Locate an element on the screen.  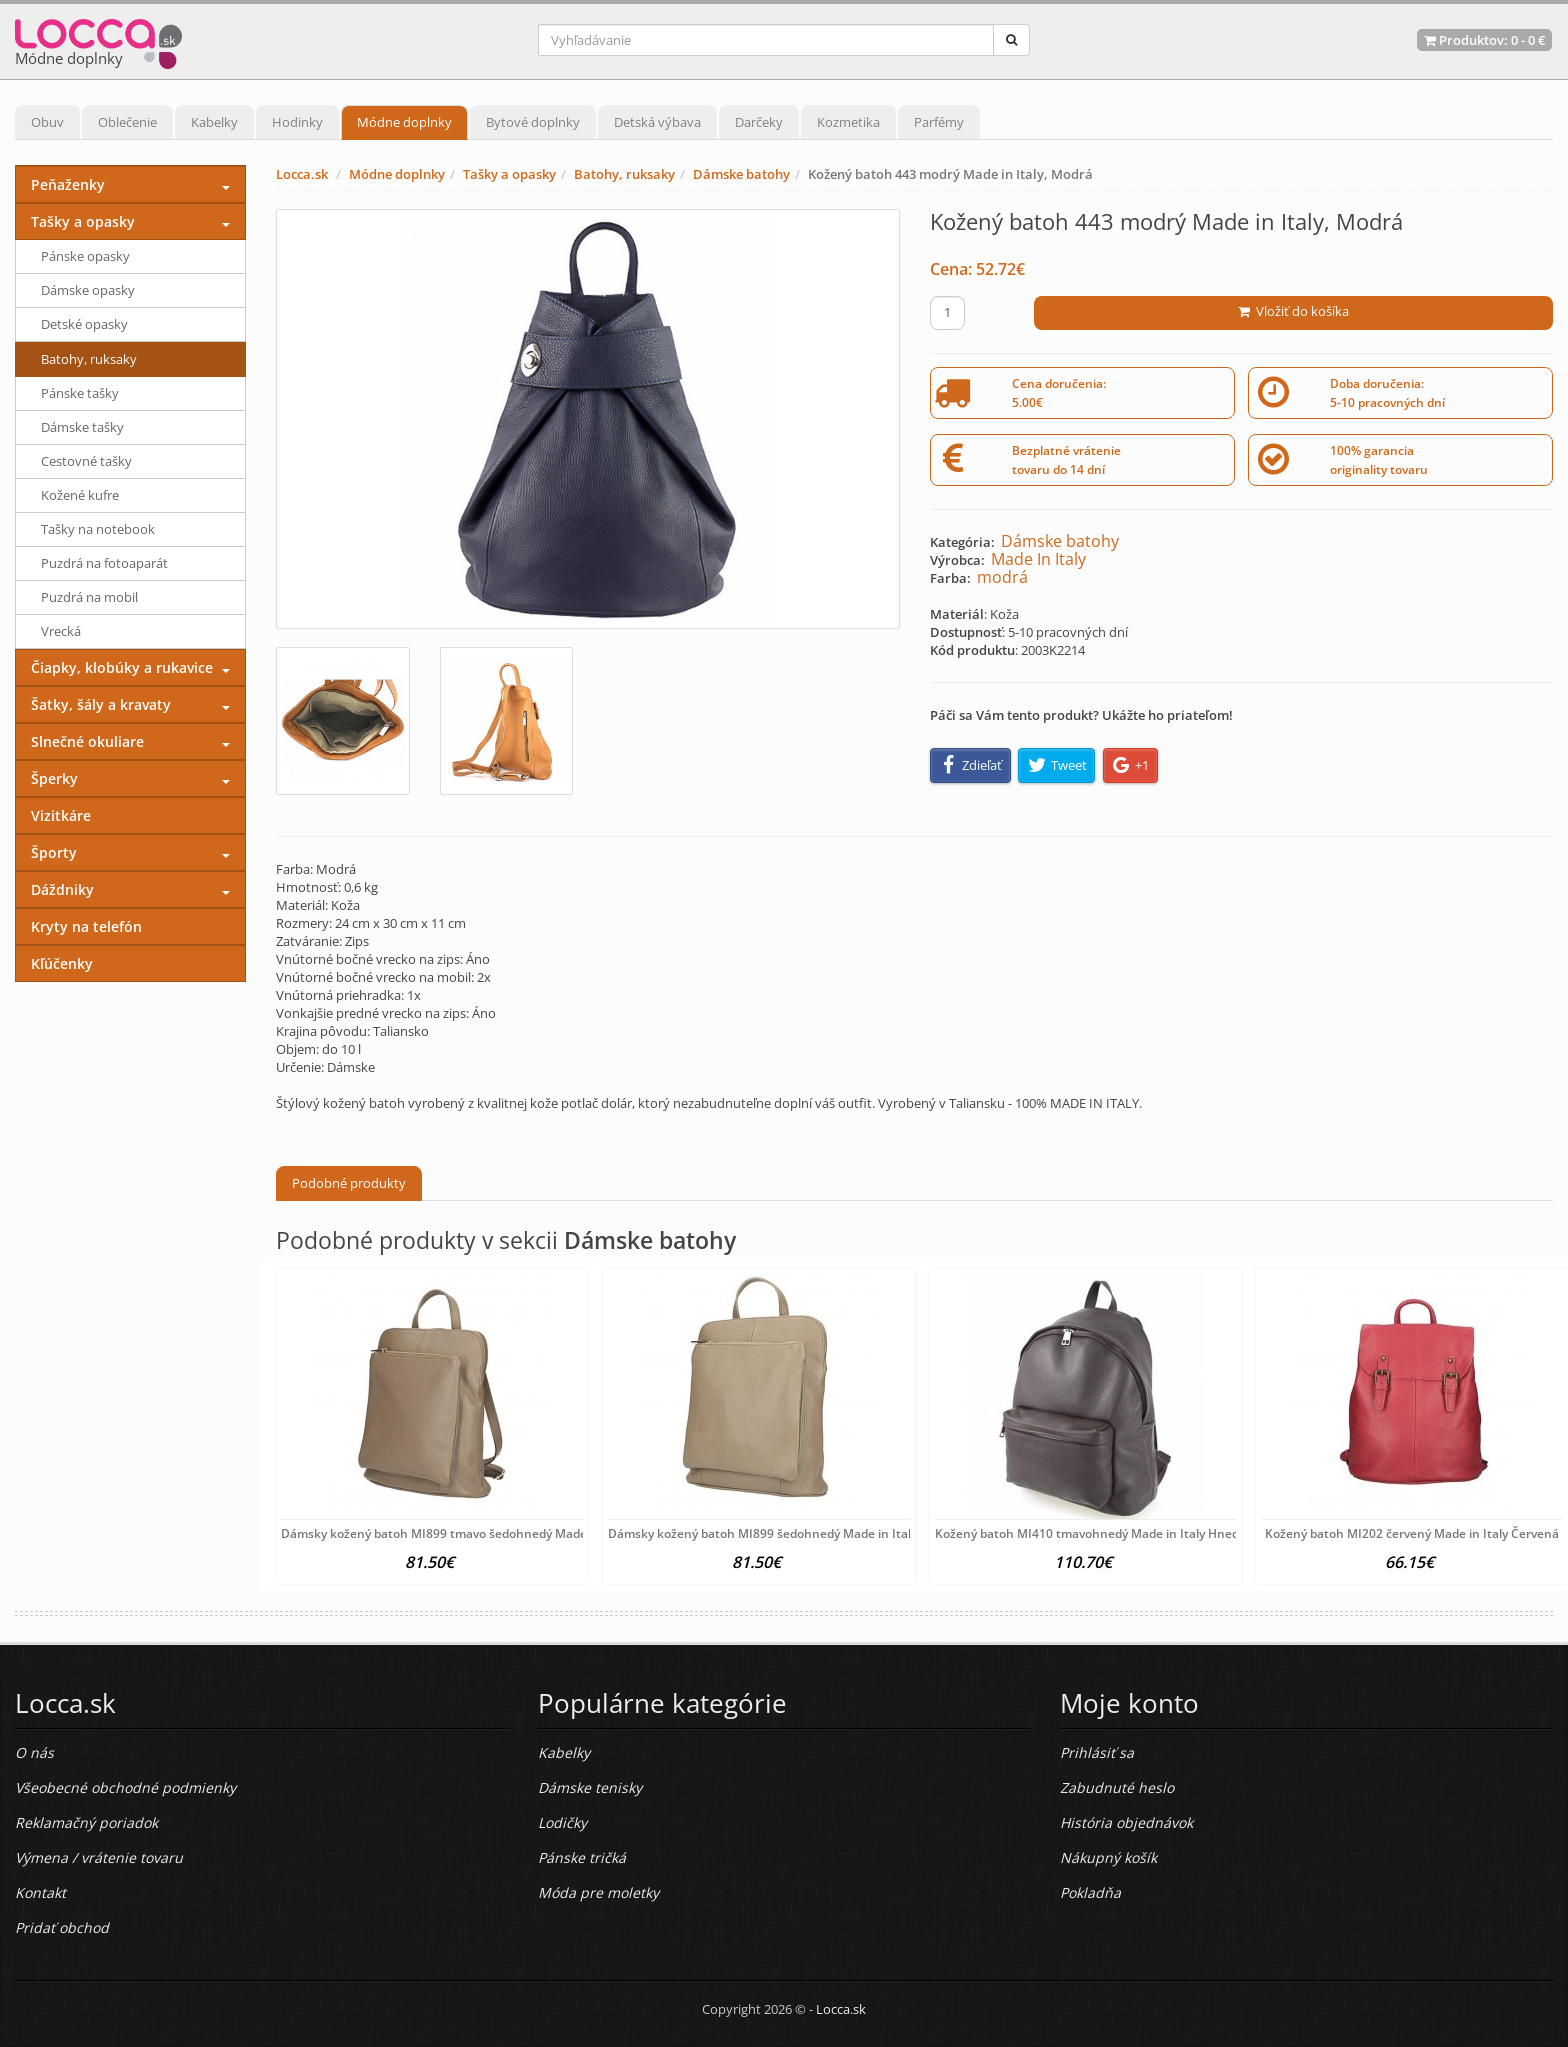
Tašky na notebook is located at coordinates (98, 529).